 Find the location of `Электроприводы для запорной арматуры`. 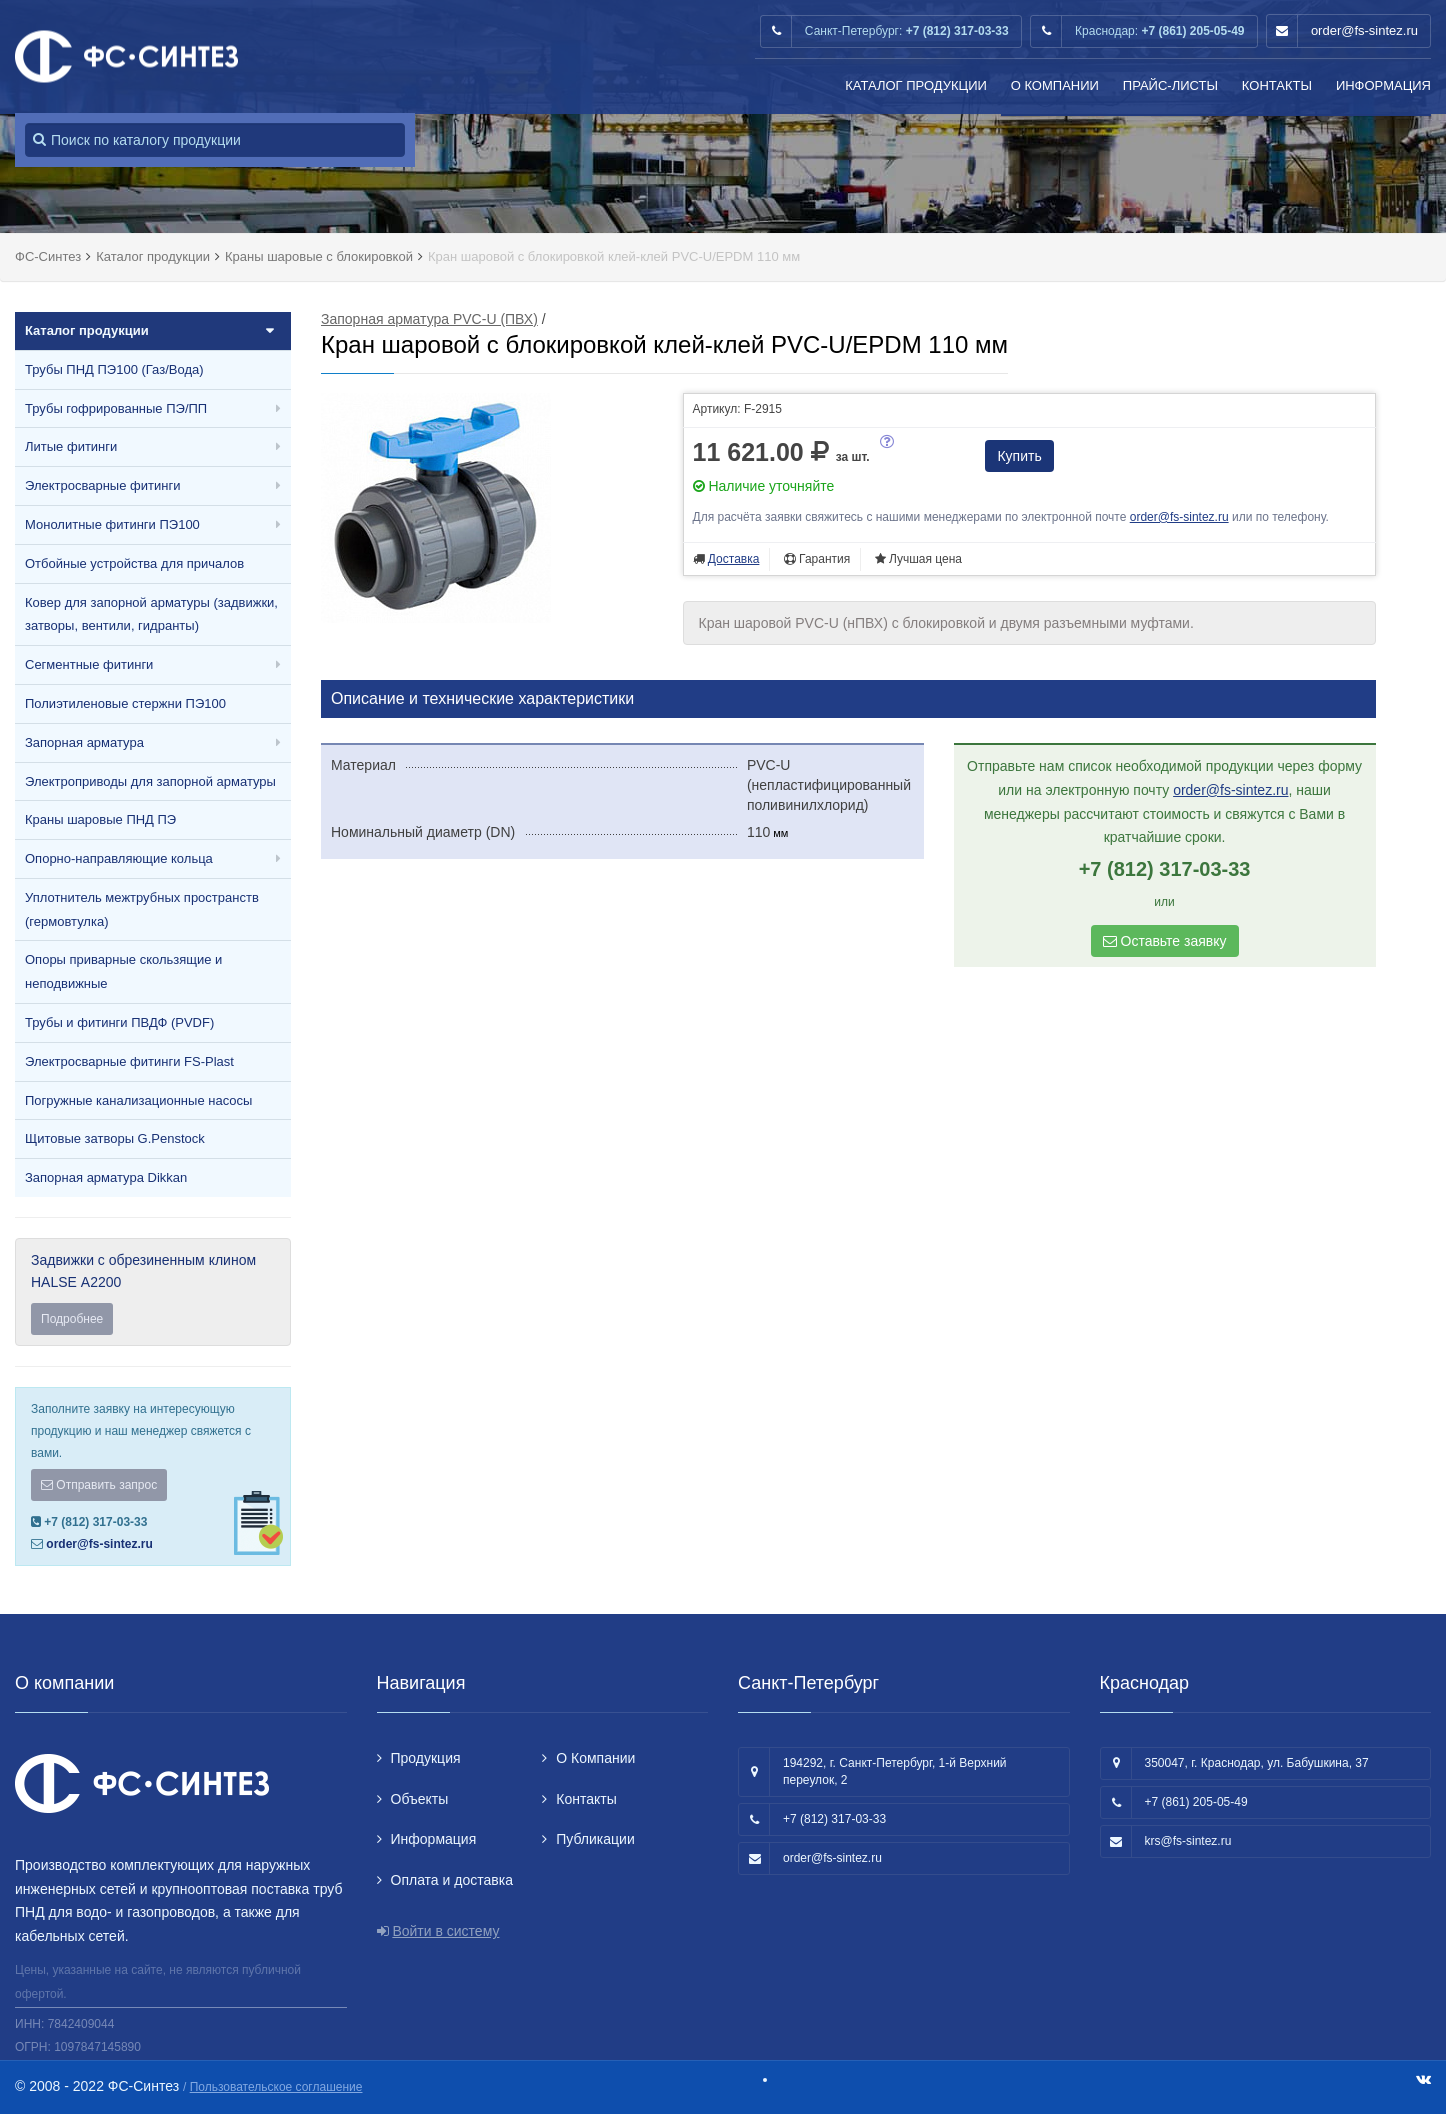

Электроприводы для запорной арматуры is located at coordinates (150, 781).